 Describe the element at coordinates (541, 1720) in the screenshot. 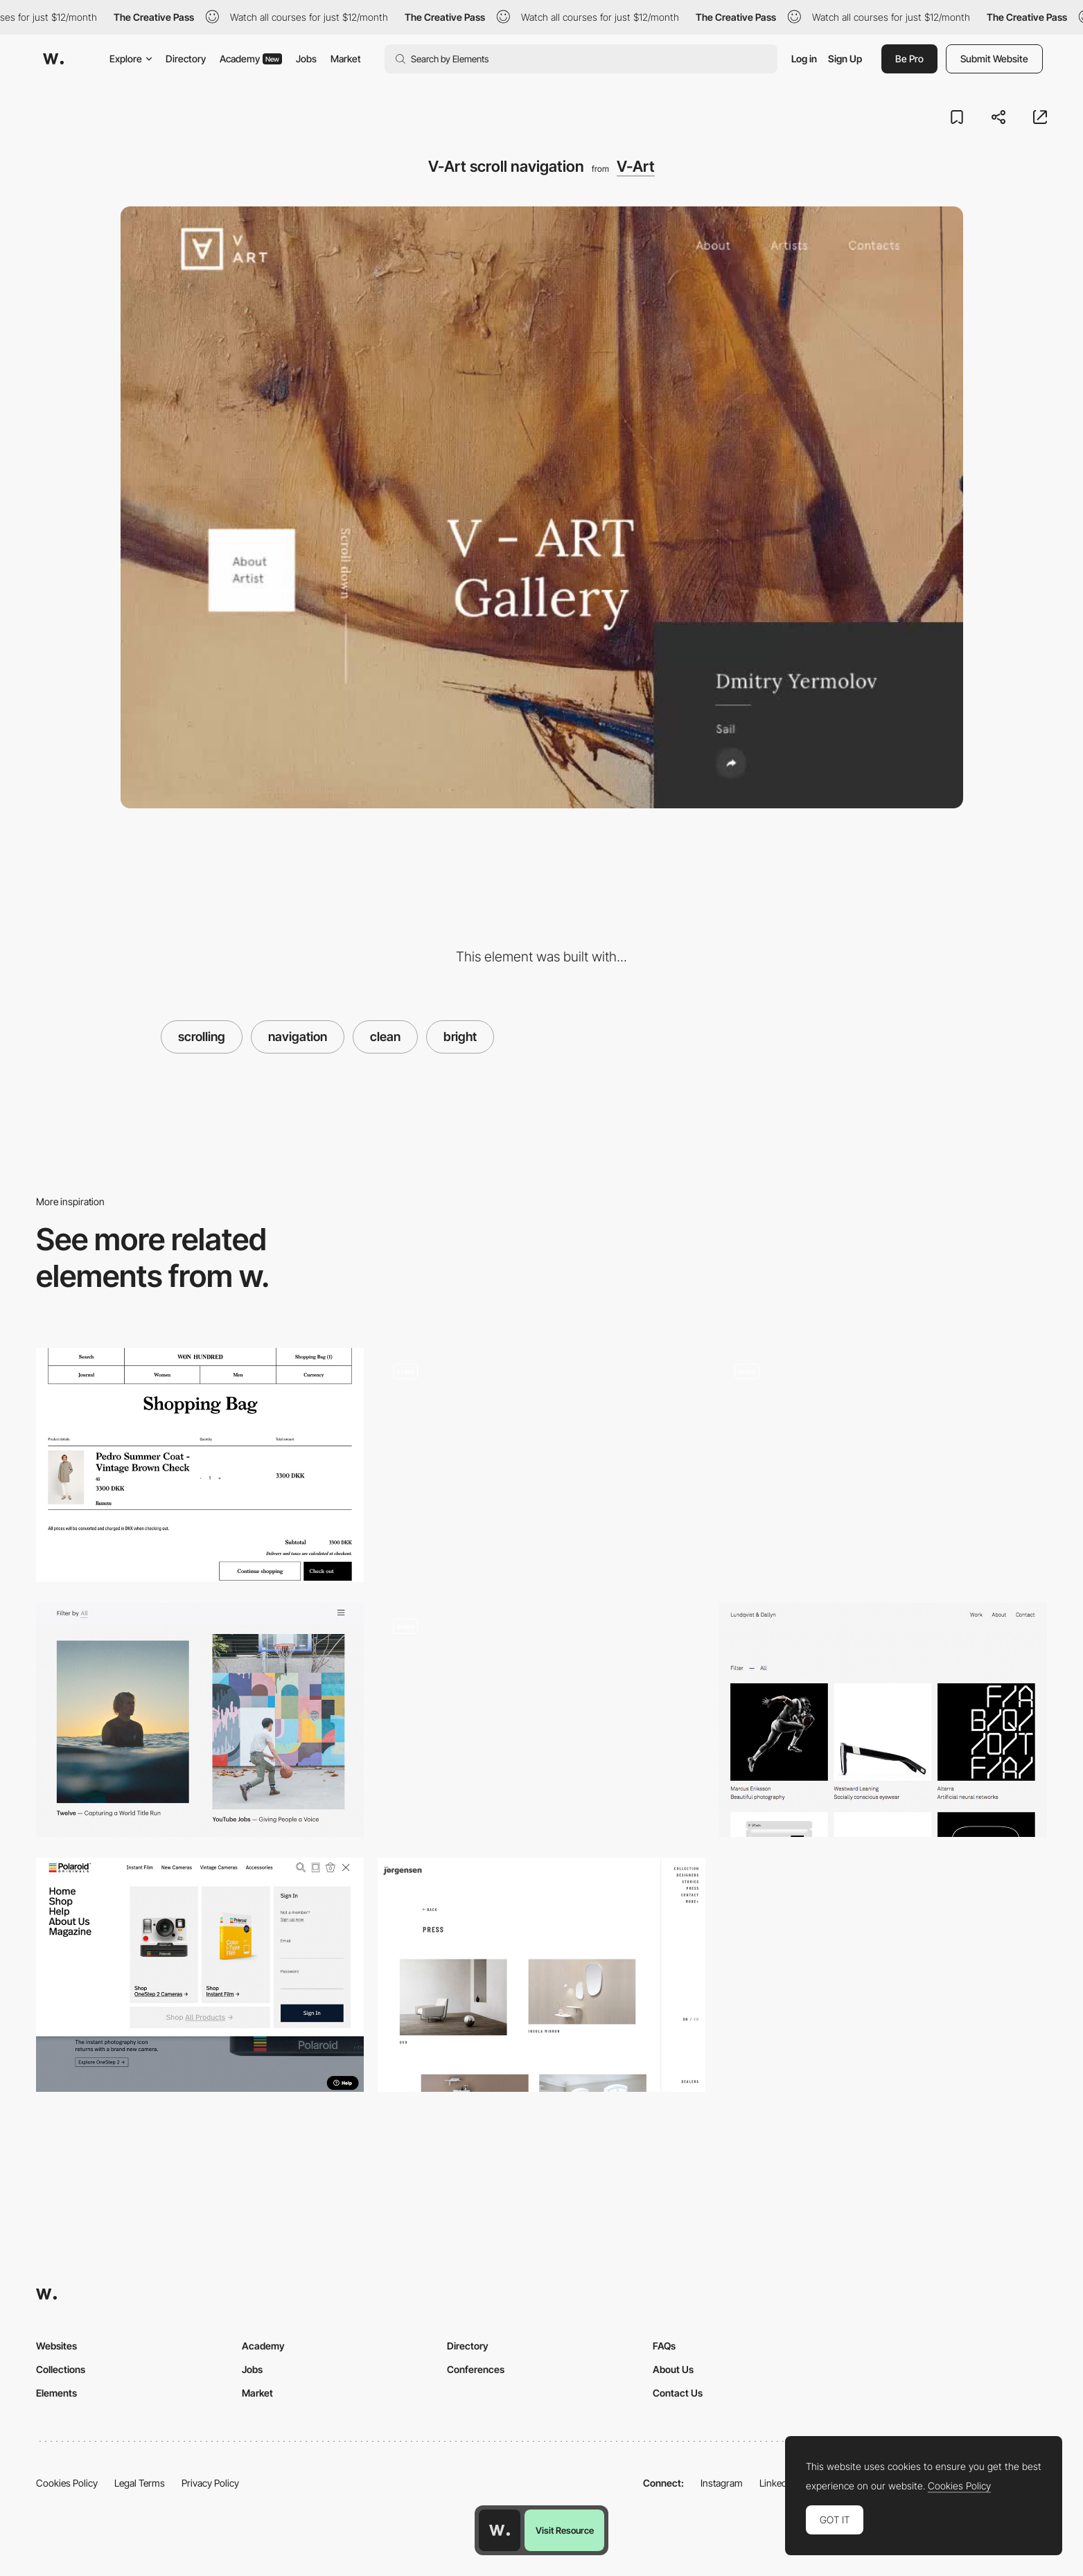

I see `[Jeweller Ajax Systems - Menu]` at that location.